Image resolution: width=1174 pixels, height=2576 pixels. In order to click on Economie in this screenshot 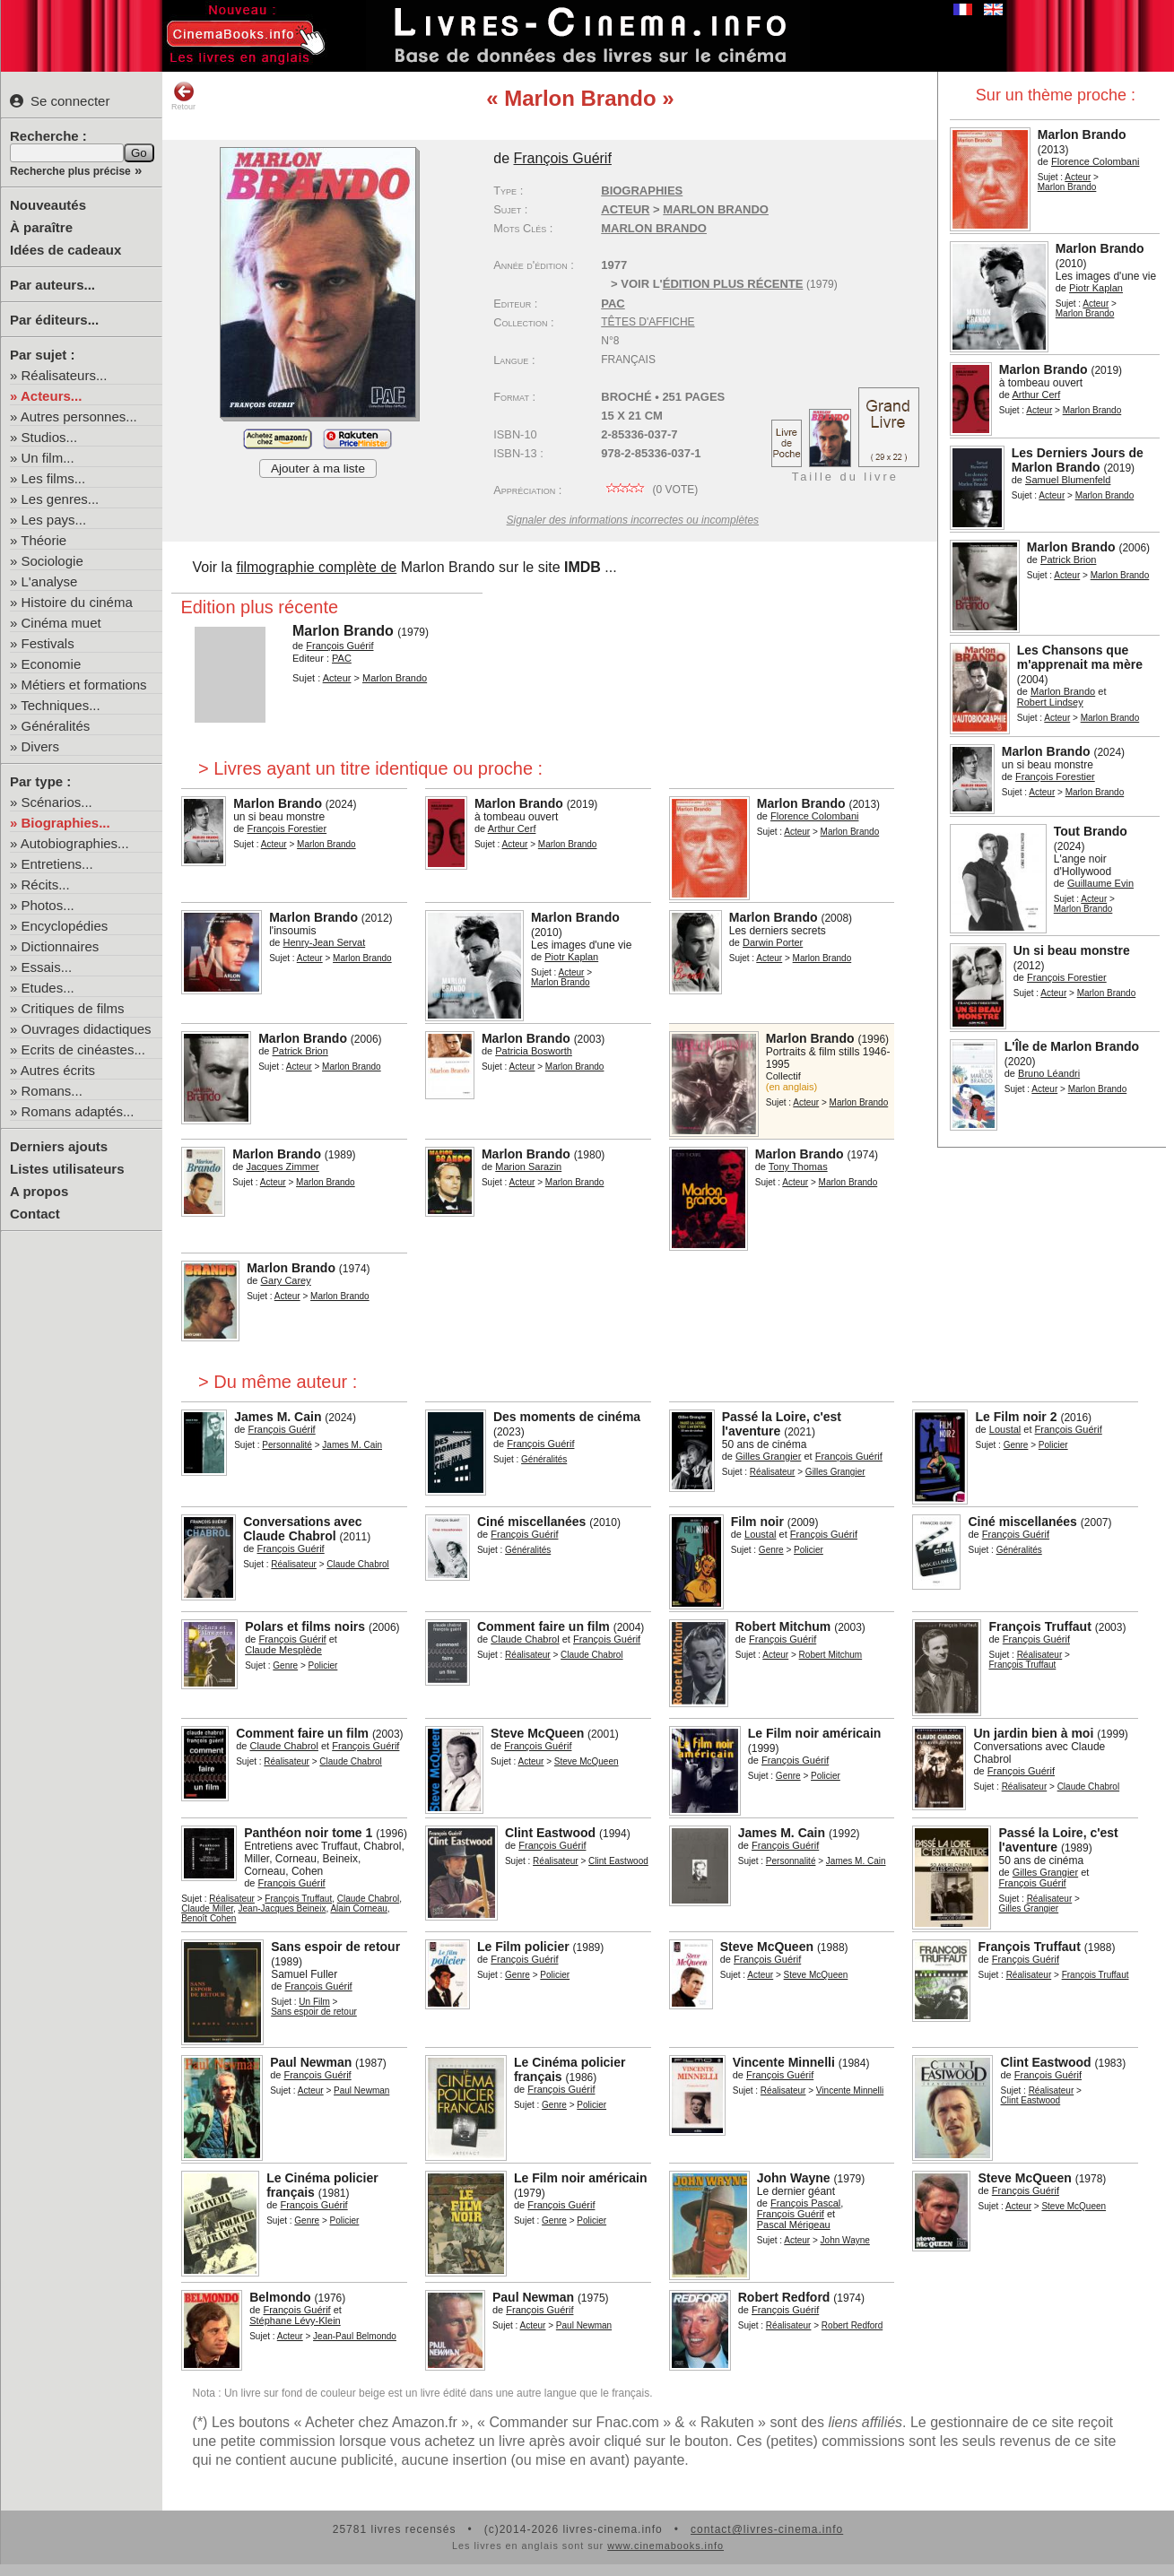, I will do `click(52, 664)`.